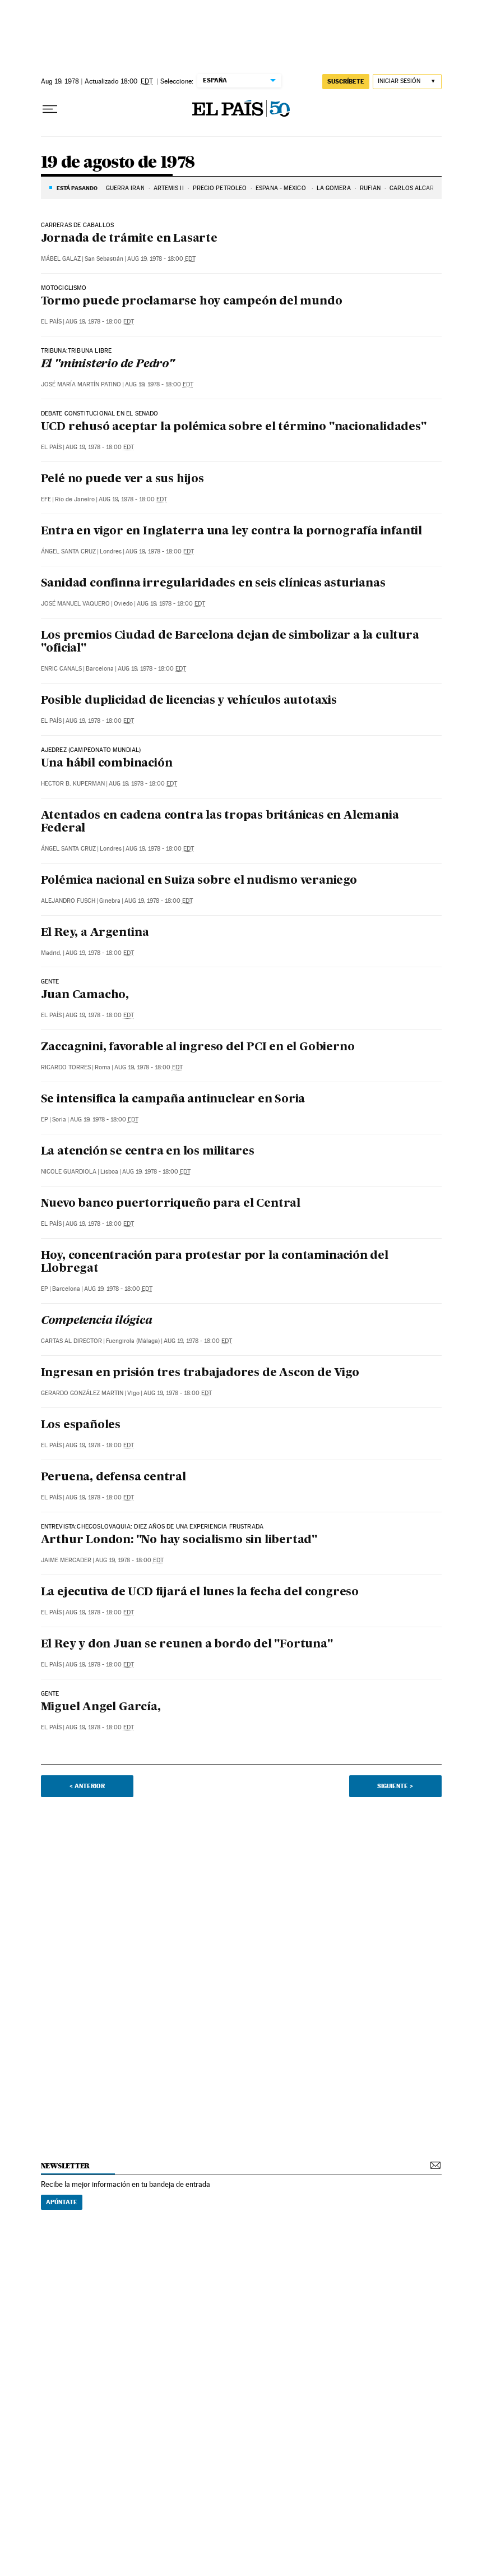 The image size is (482, 2576). Describe the element at coordinates (220, 822) in the screenshot. I see `Atentados en cadena contra las tropas británicas en Alemania Federal` at that location.